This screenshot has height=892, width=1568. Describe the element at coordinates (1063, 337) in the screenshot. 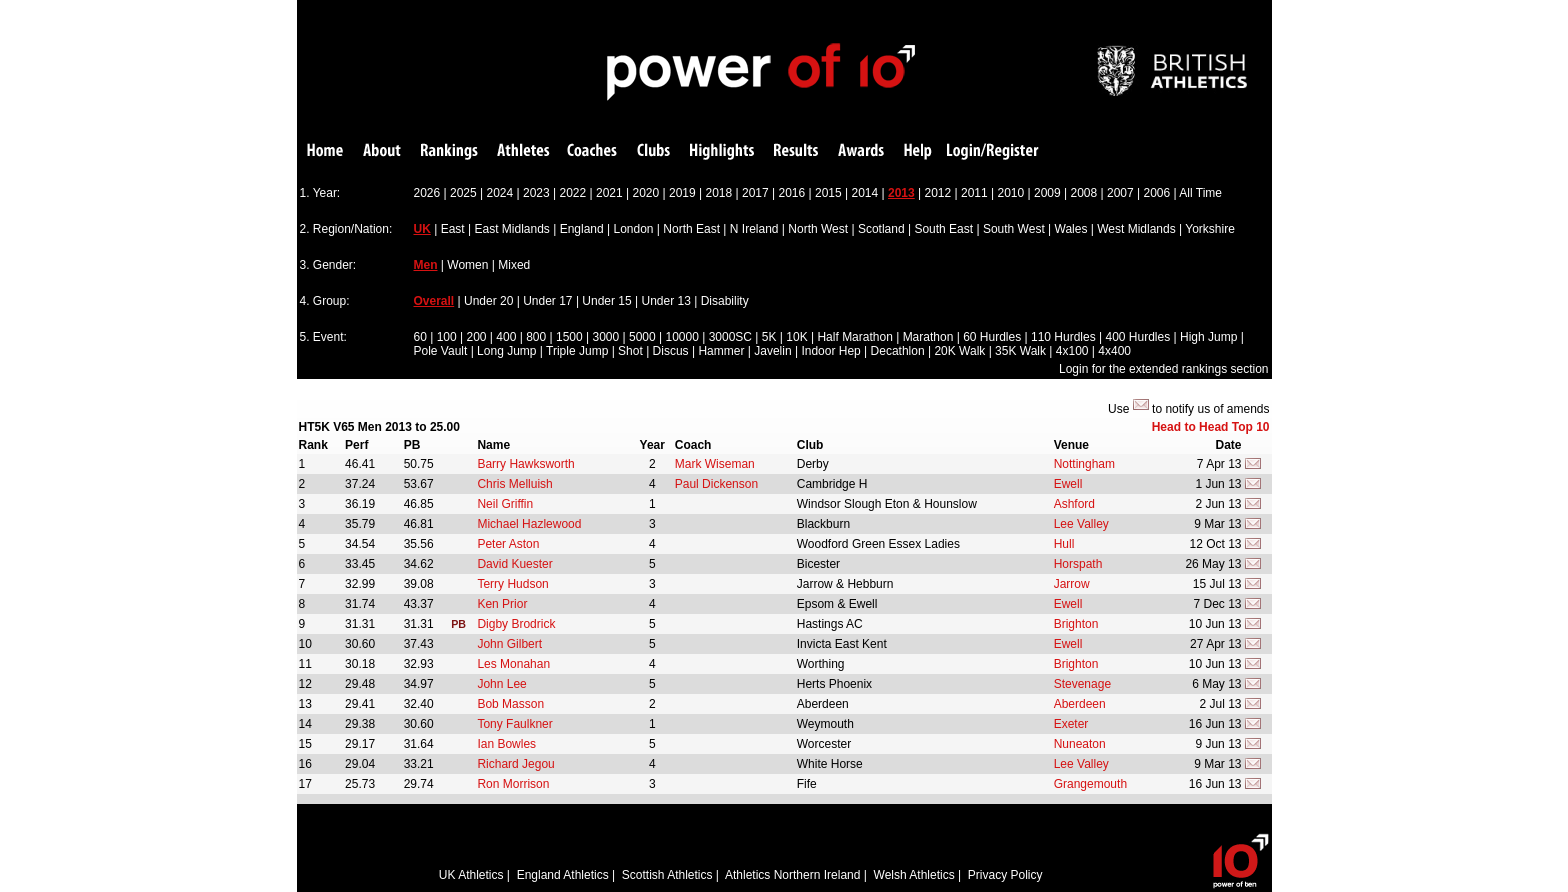

I see `110 Hurdles` at that location.